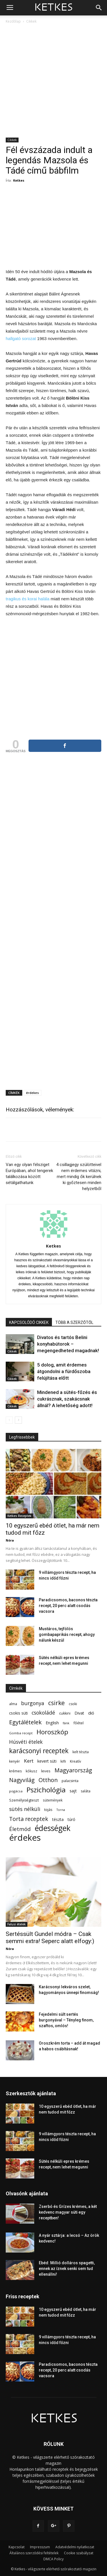 This screenshot has height=2576, width=107. What do you see at coordinates (25, 1722) in the screenshot?
I see `Egytálételek [Egytálételek (229 elem)]` at bounding box center [25, 1722].